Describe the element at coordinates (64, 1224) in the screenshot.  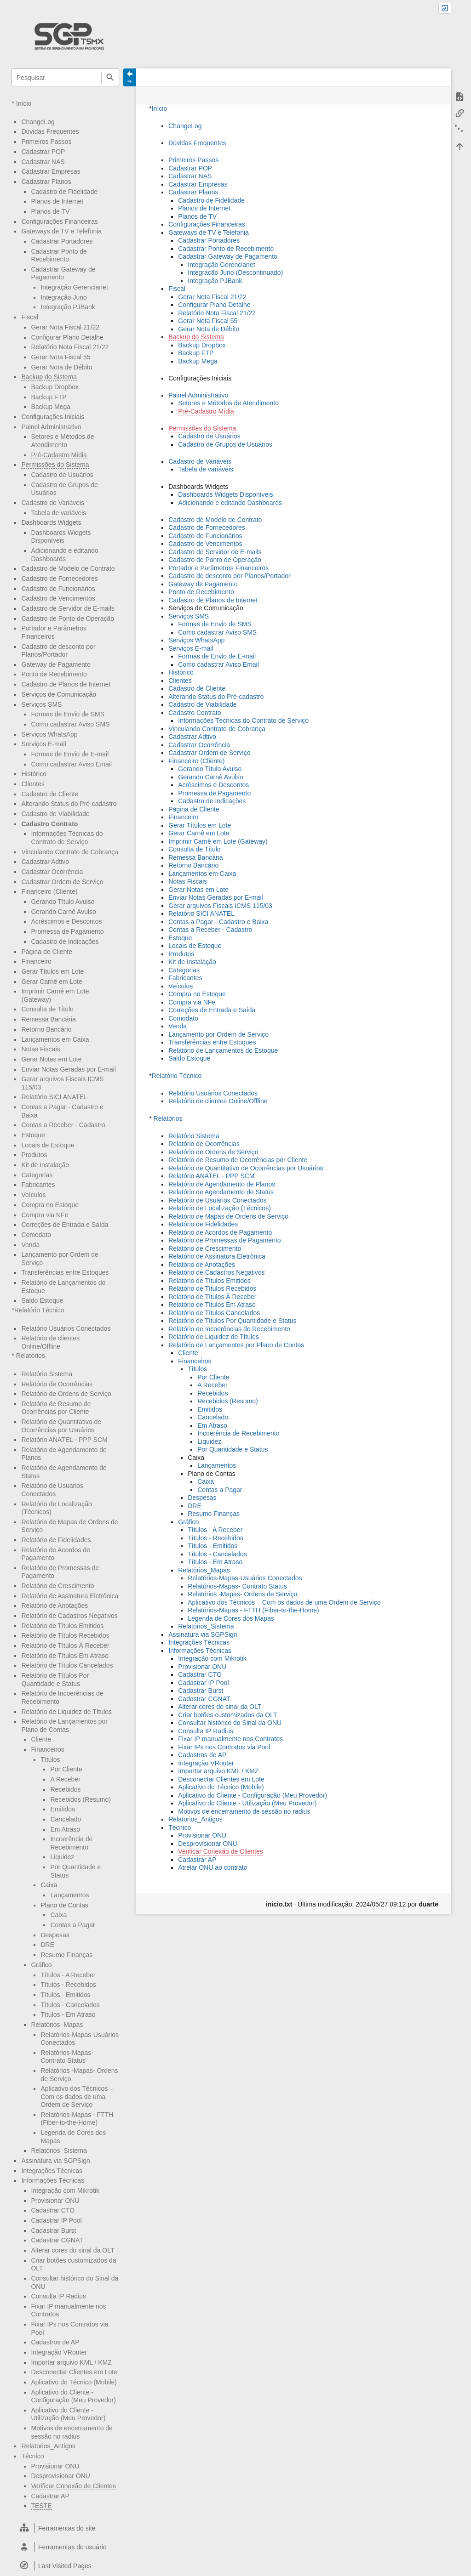
I see `Correções de Entrada e Saída` at that location.